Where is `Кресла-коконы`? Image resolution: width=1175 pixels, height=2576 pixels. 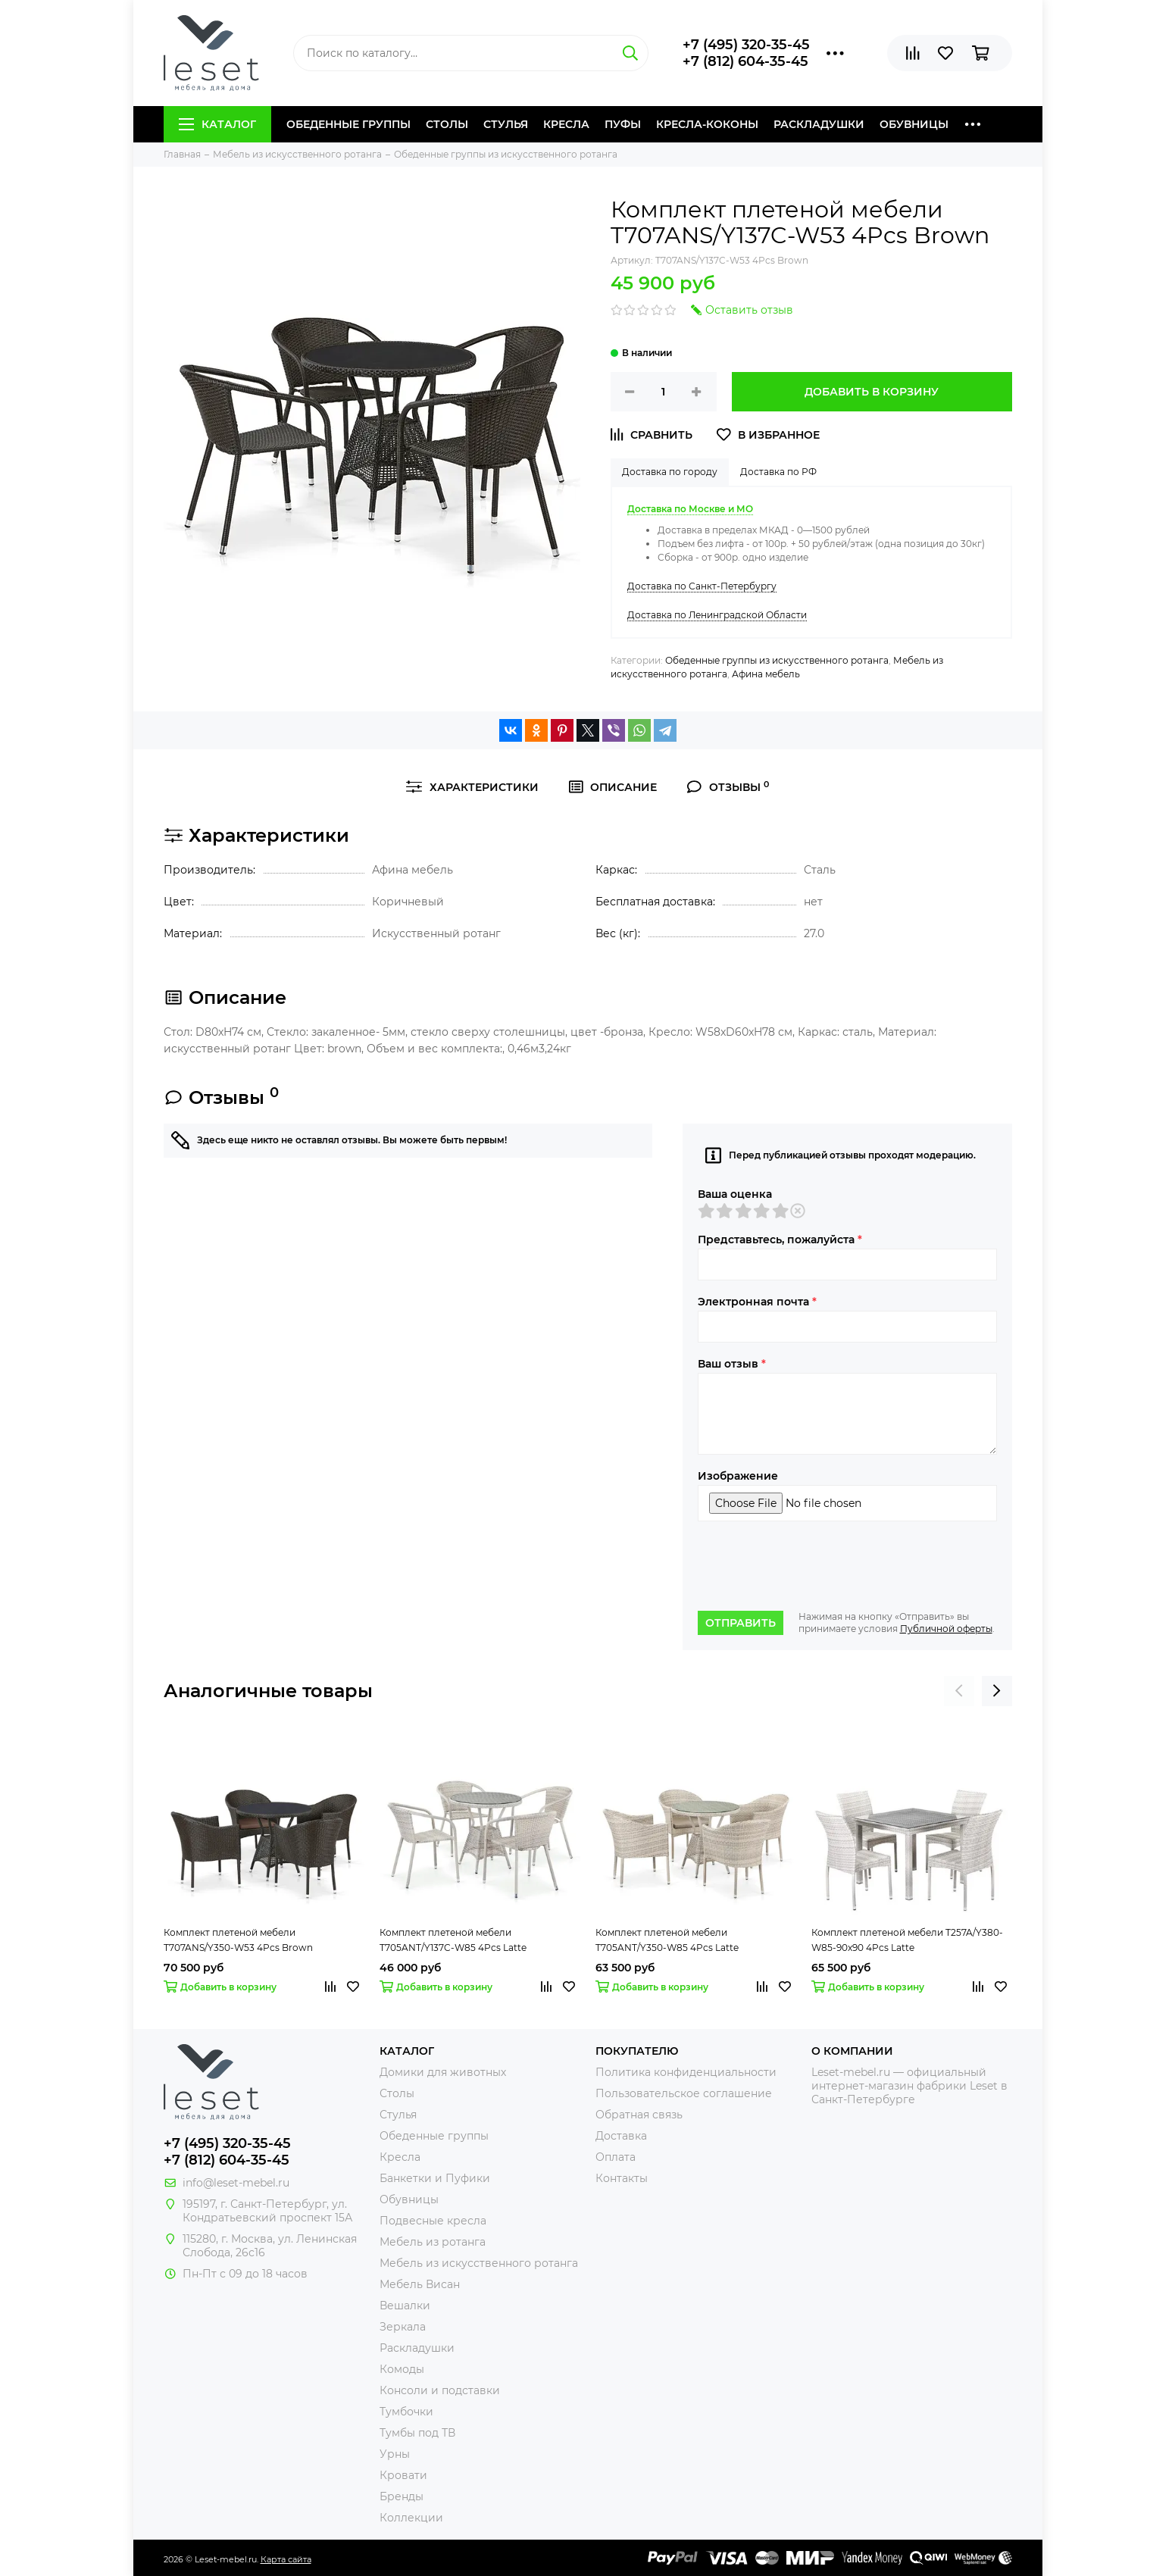 Кресла-коконы is located at coordinates (707, 124).